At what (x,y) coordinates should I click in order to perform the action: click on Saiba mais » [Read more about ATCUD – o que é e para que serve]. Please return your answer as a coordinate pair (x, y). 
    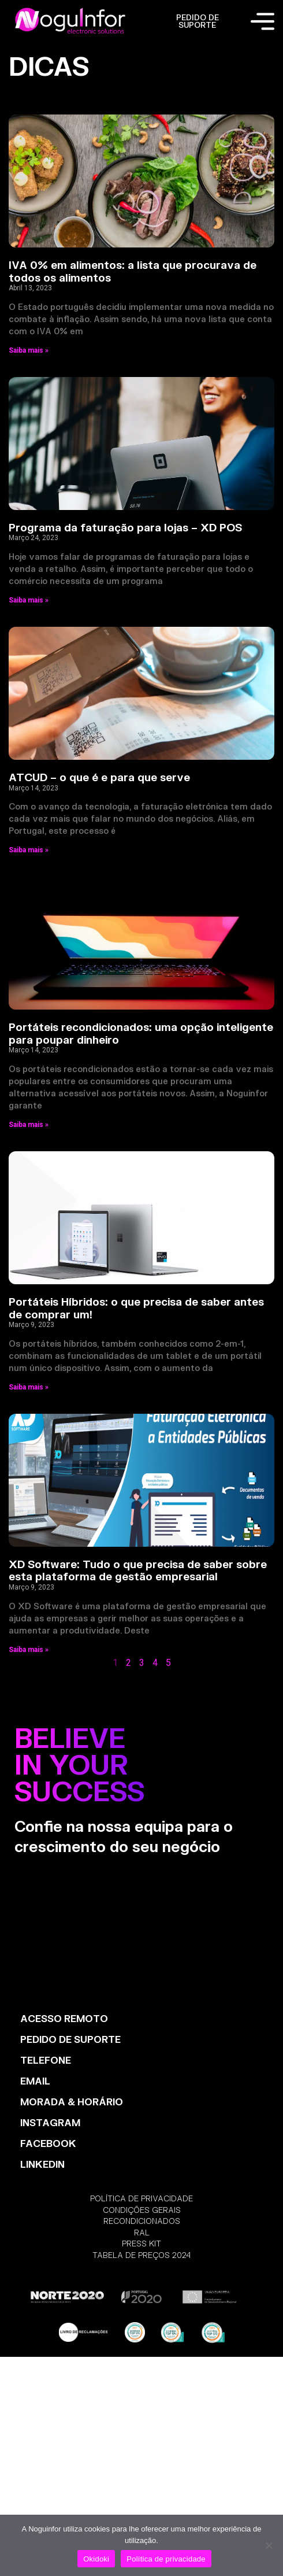
    Looking at the image, I should click on (29, 850).